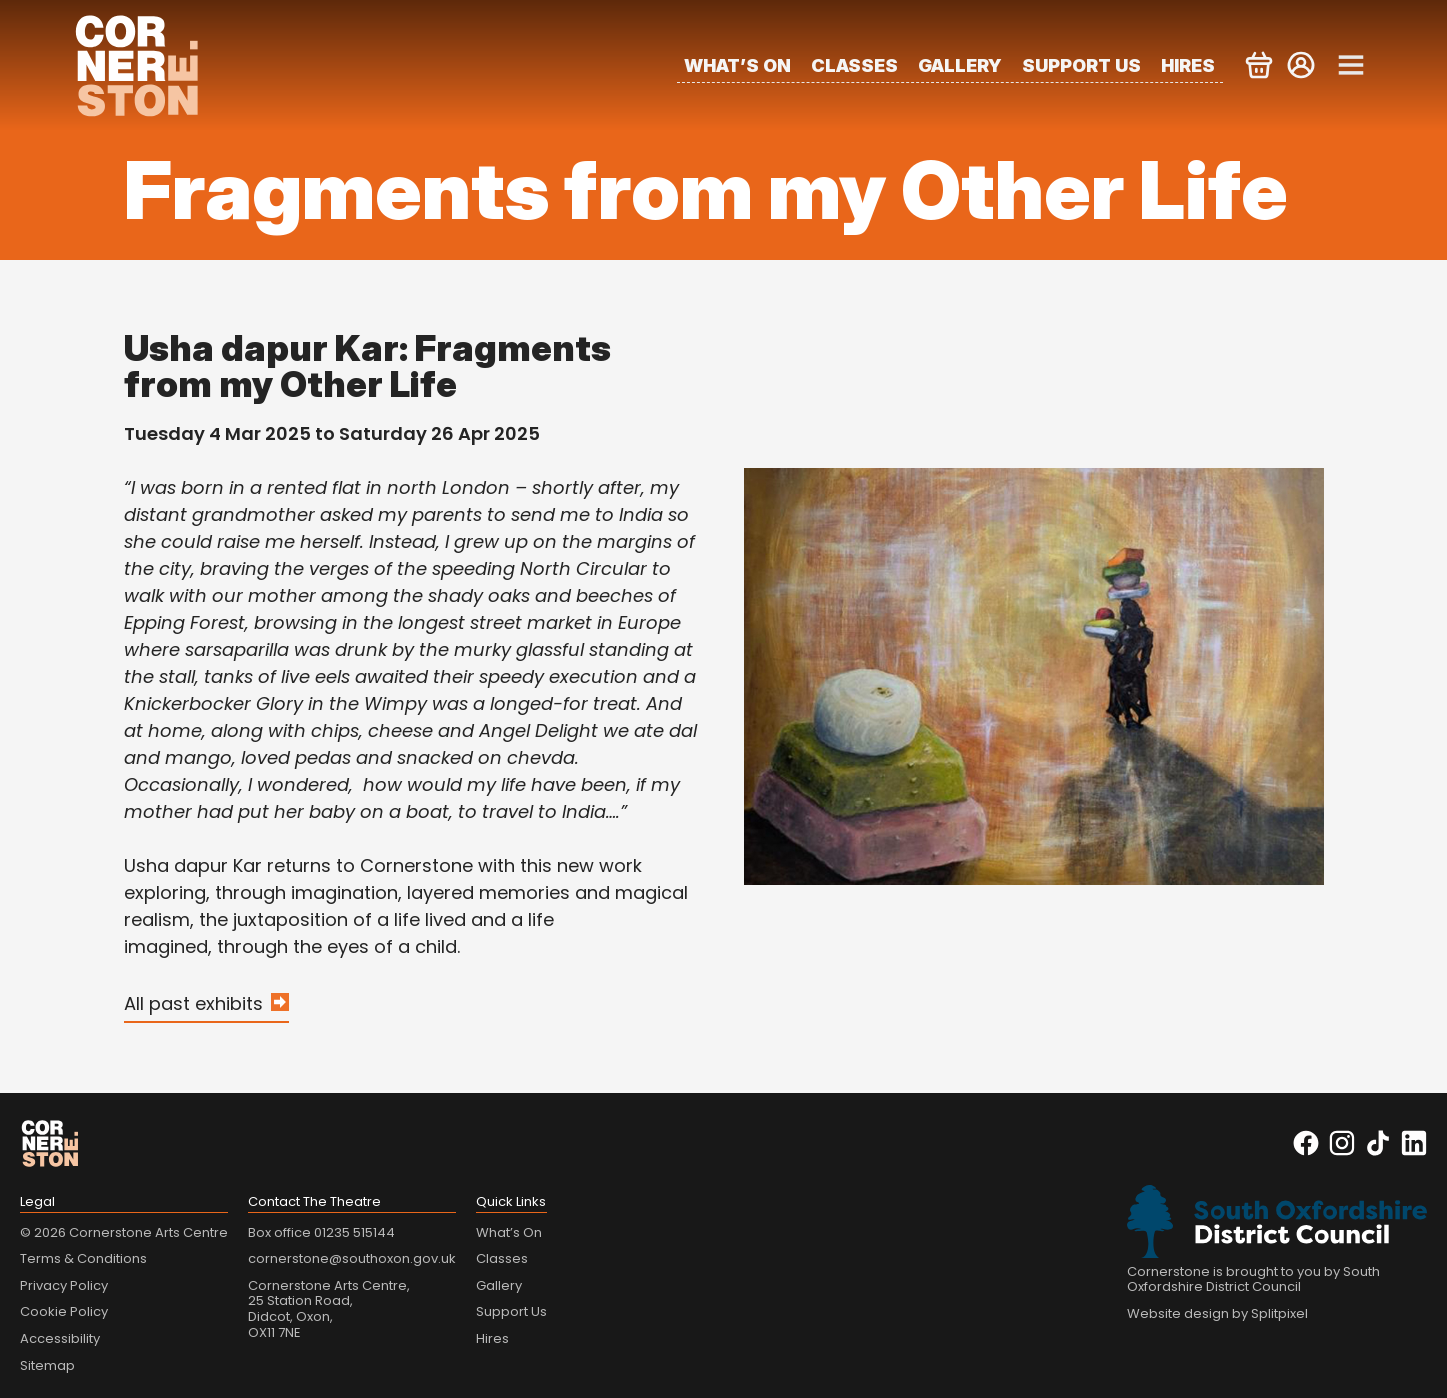 The image size is (1447, 1398). Describe the element at coordinates (1081, 65) in the screenshot. I see `Support Us` at that location.